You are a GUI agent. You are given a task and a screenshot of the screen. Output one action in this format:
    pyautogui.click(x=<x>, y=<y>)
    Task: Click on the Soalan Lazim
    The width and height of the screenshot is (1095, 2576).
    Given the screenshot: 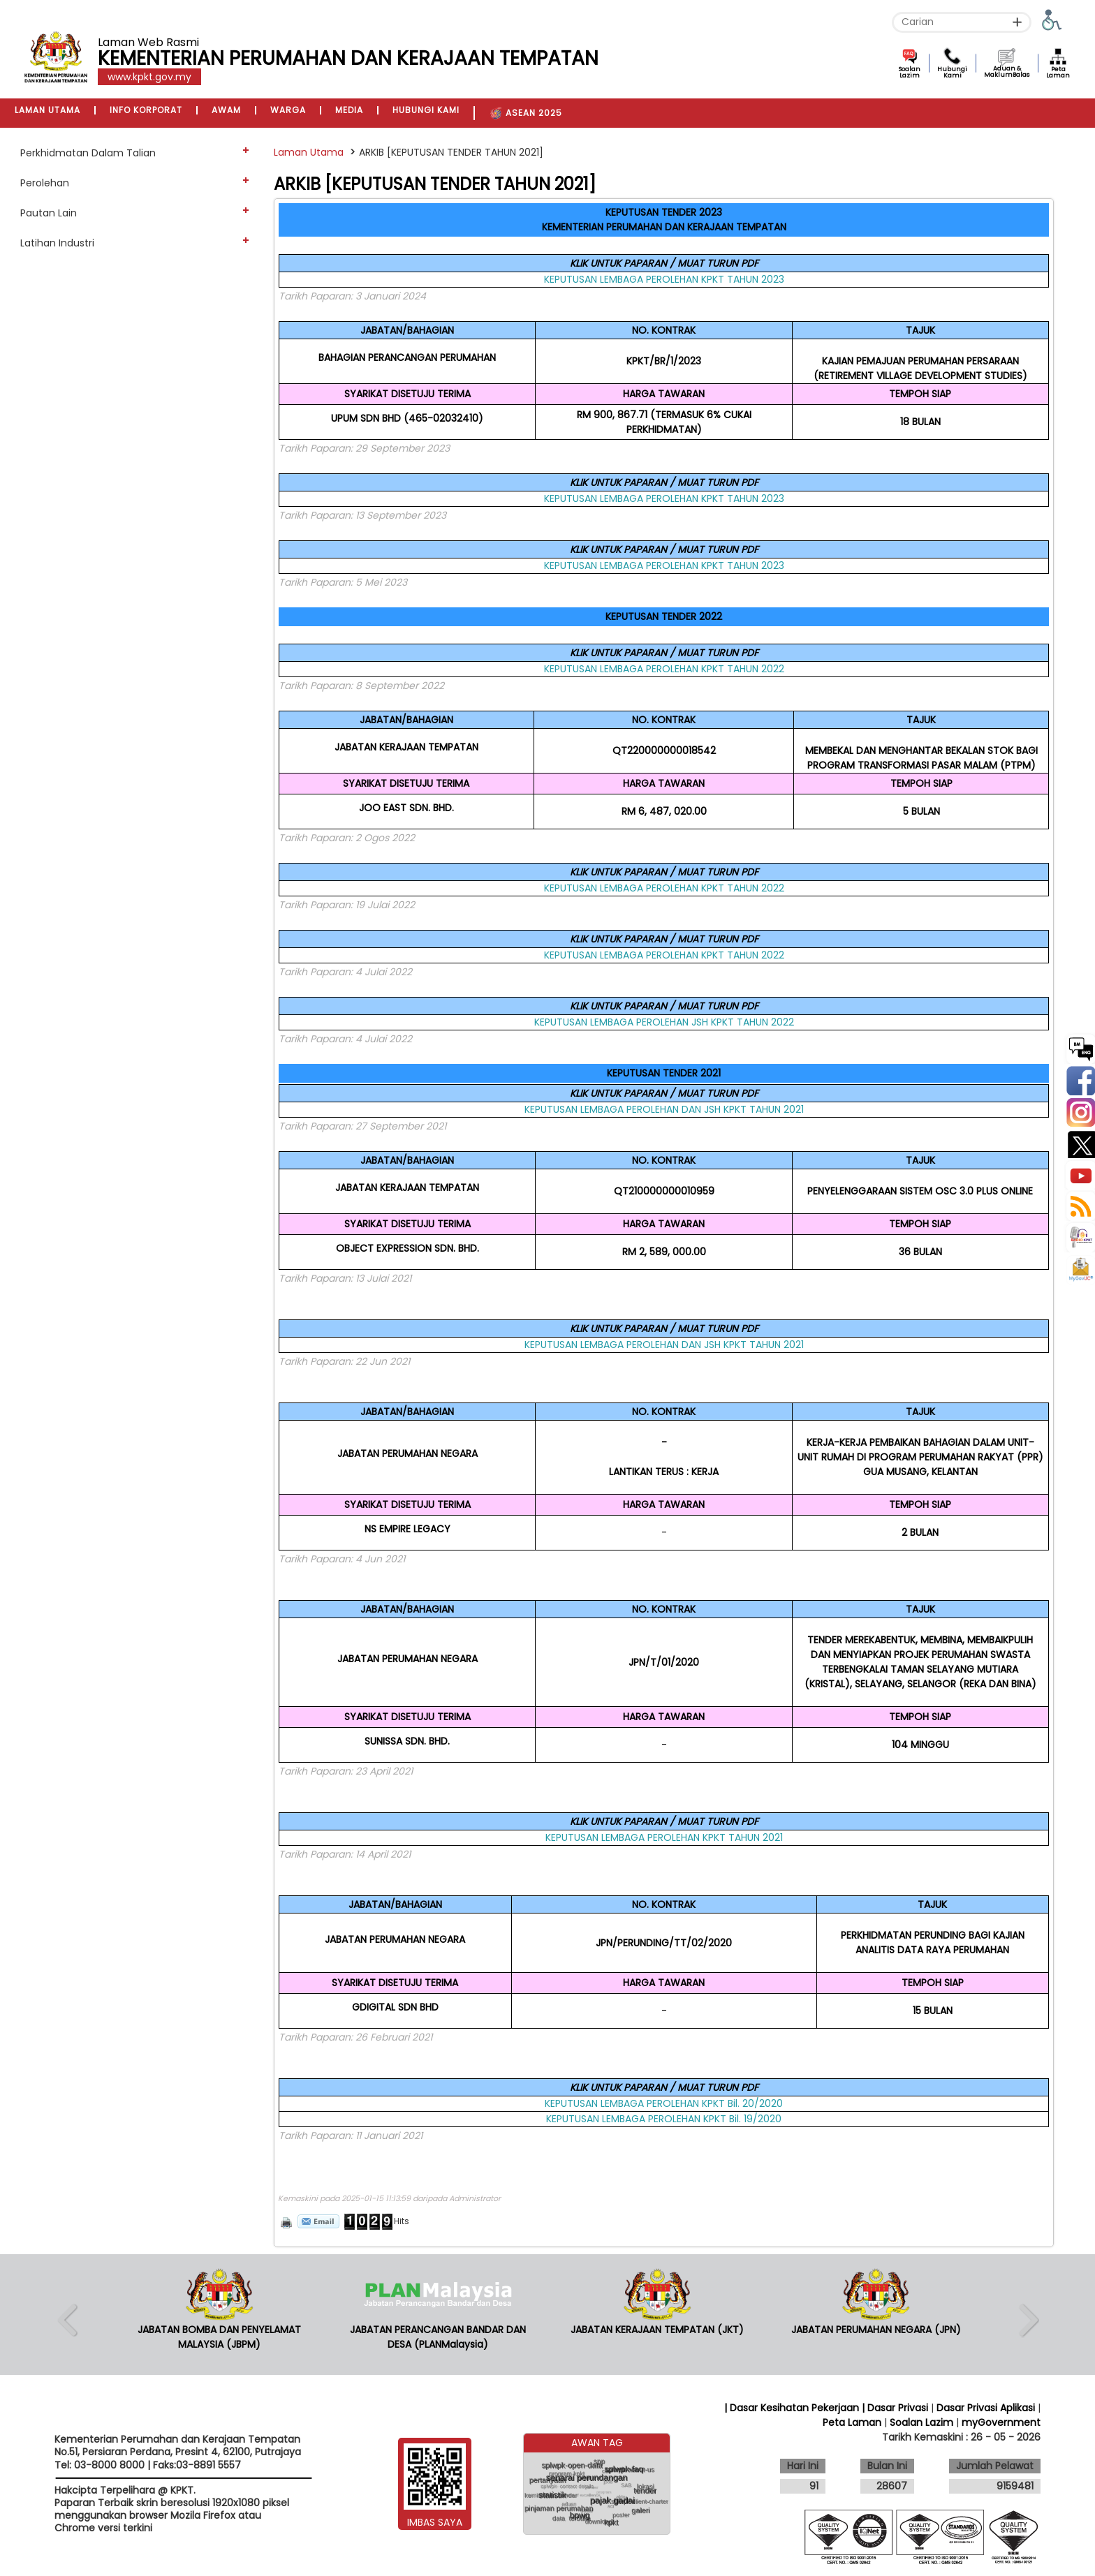 What is the action you would take?
    pyautogui.click(x=909, y=72)
    